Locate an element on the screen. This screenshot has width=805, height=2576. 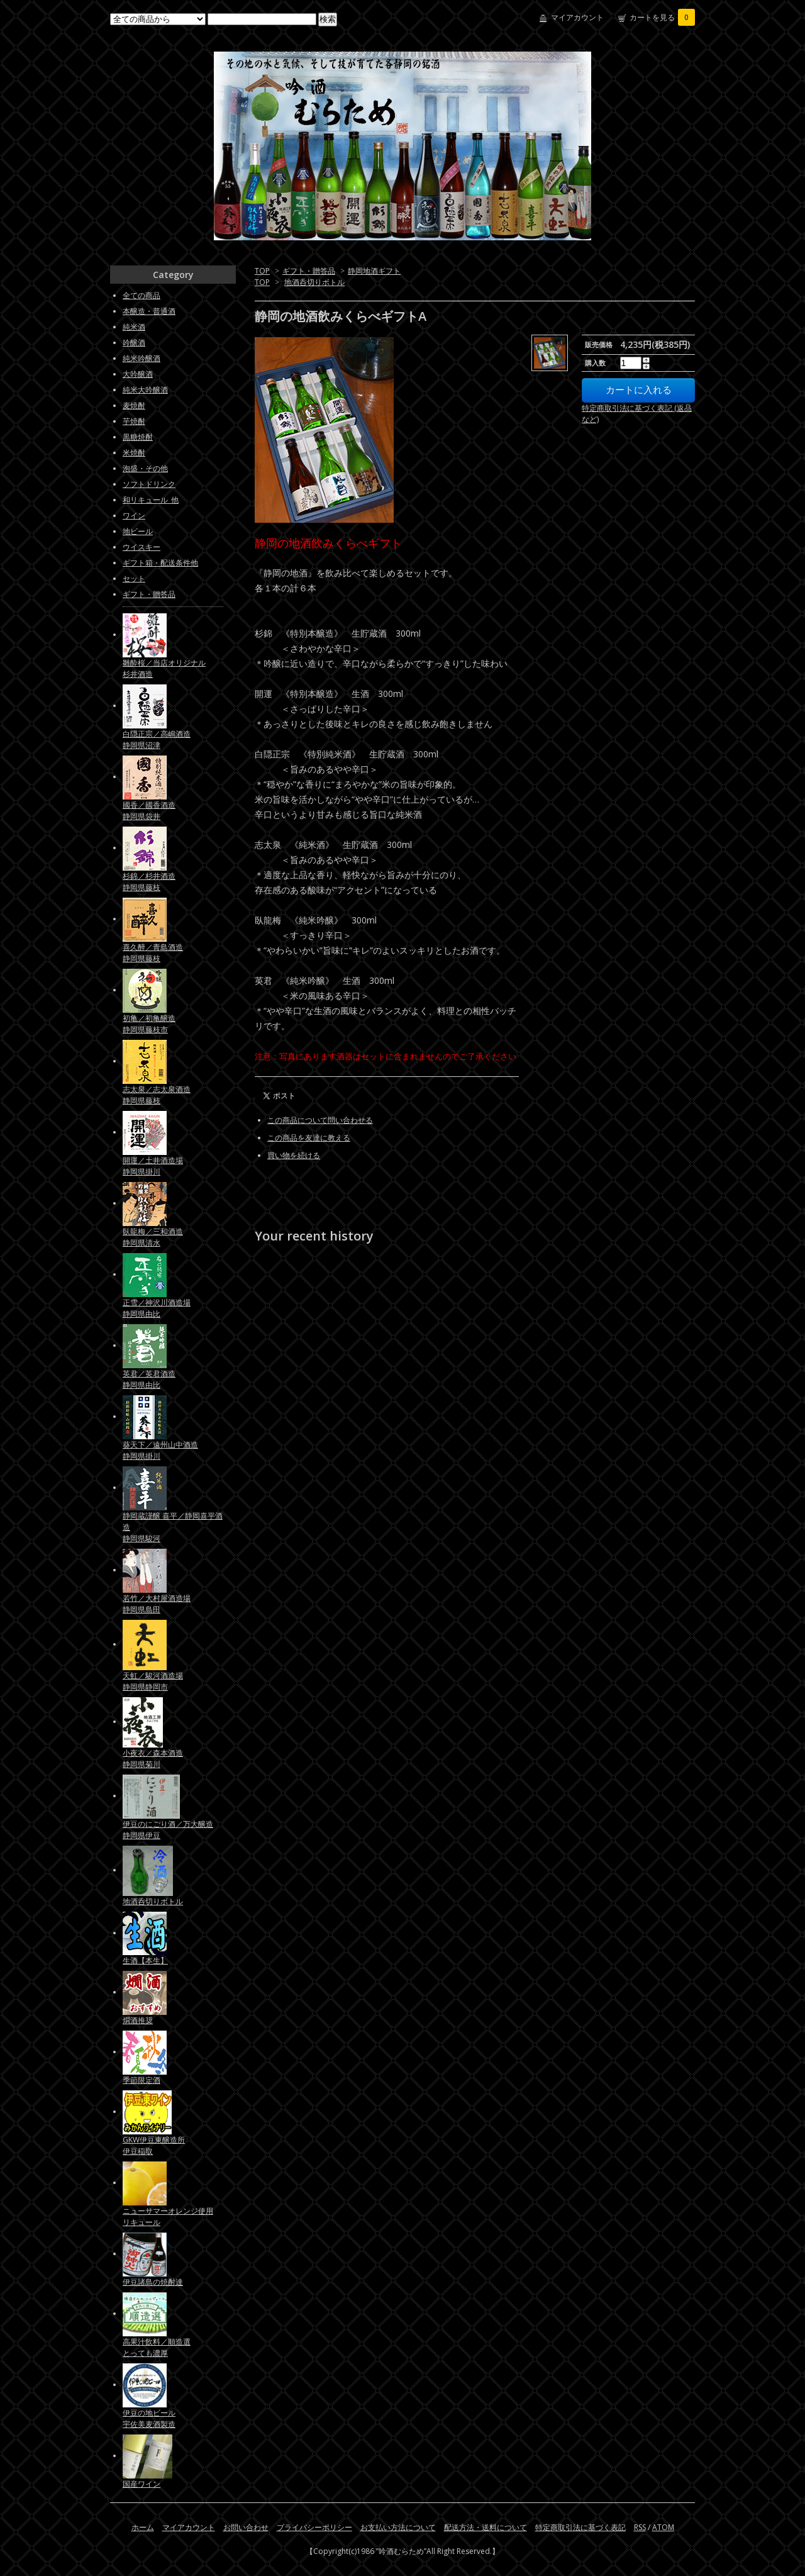
高果汁飲料／順造選とっても濃厚 is located at coordinates (157, 2347).